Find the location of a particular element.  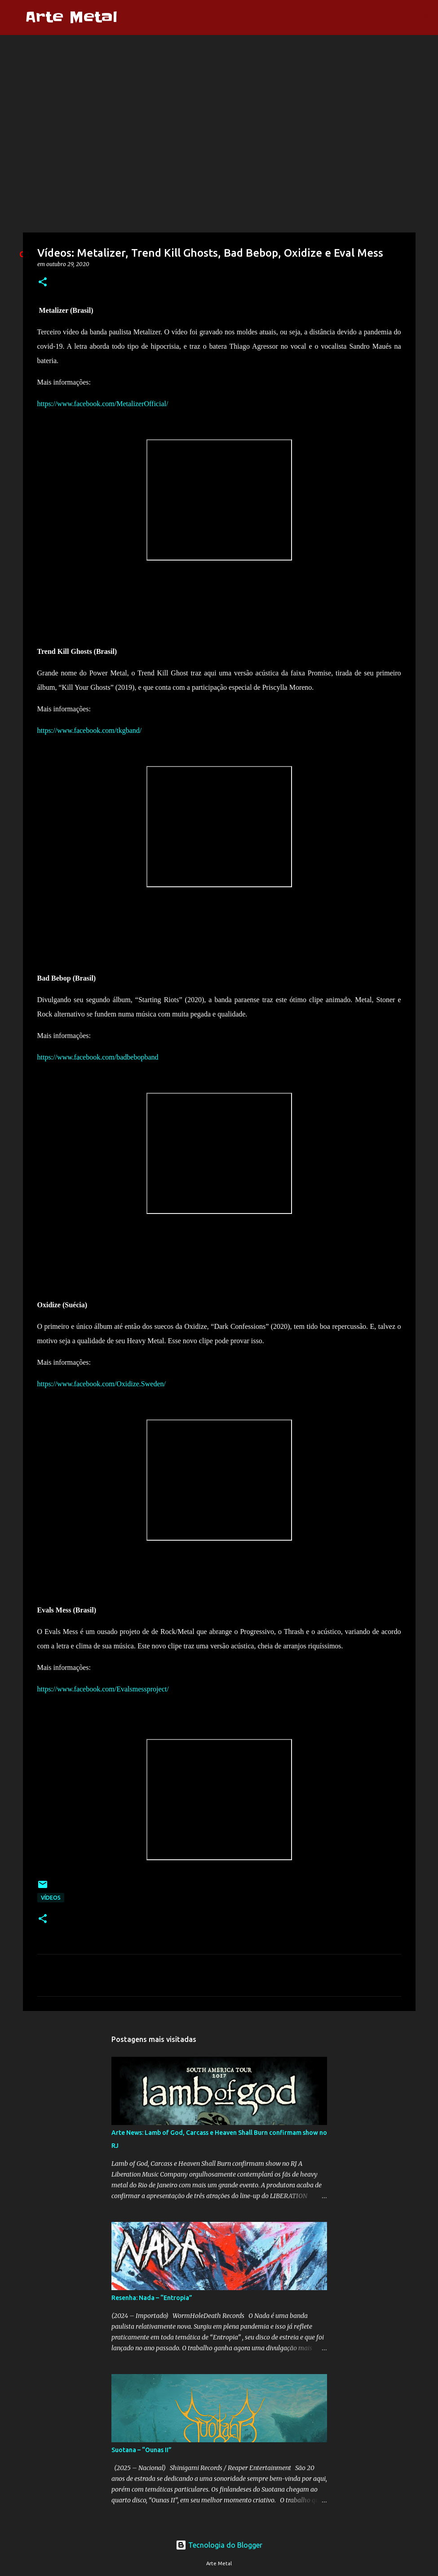

[Pesquisar] is located at coordinates (129, 17).